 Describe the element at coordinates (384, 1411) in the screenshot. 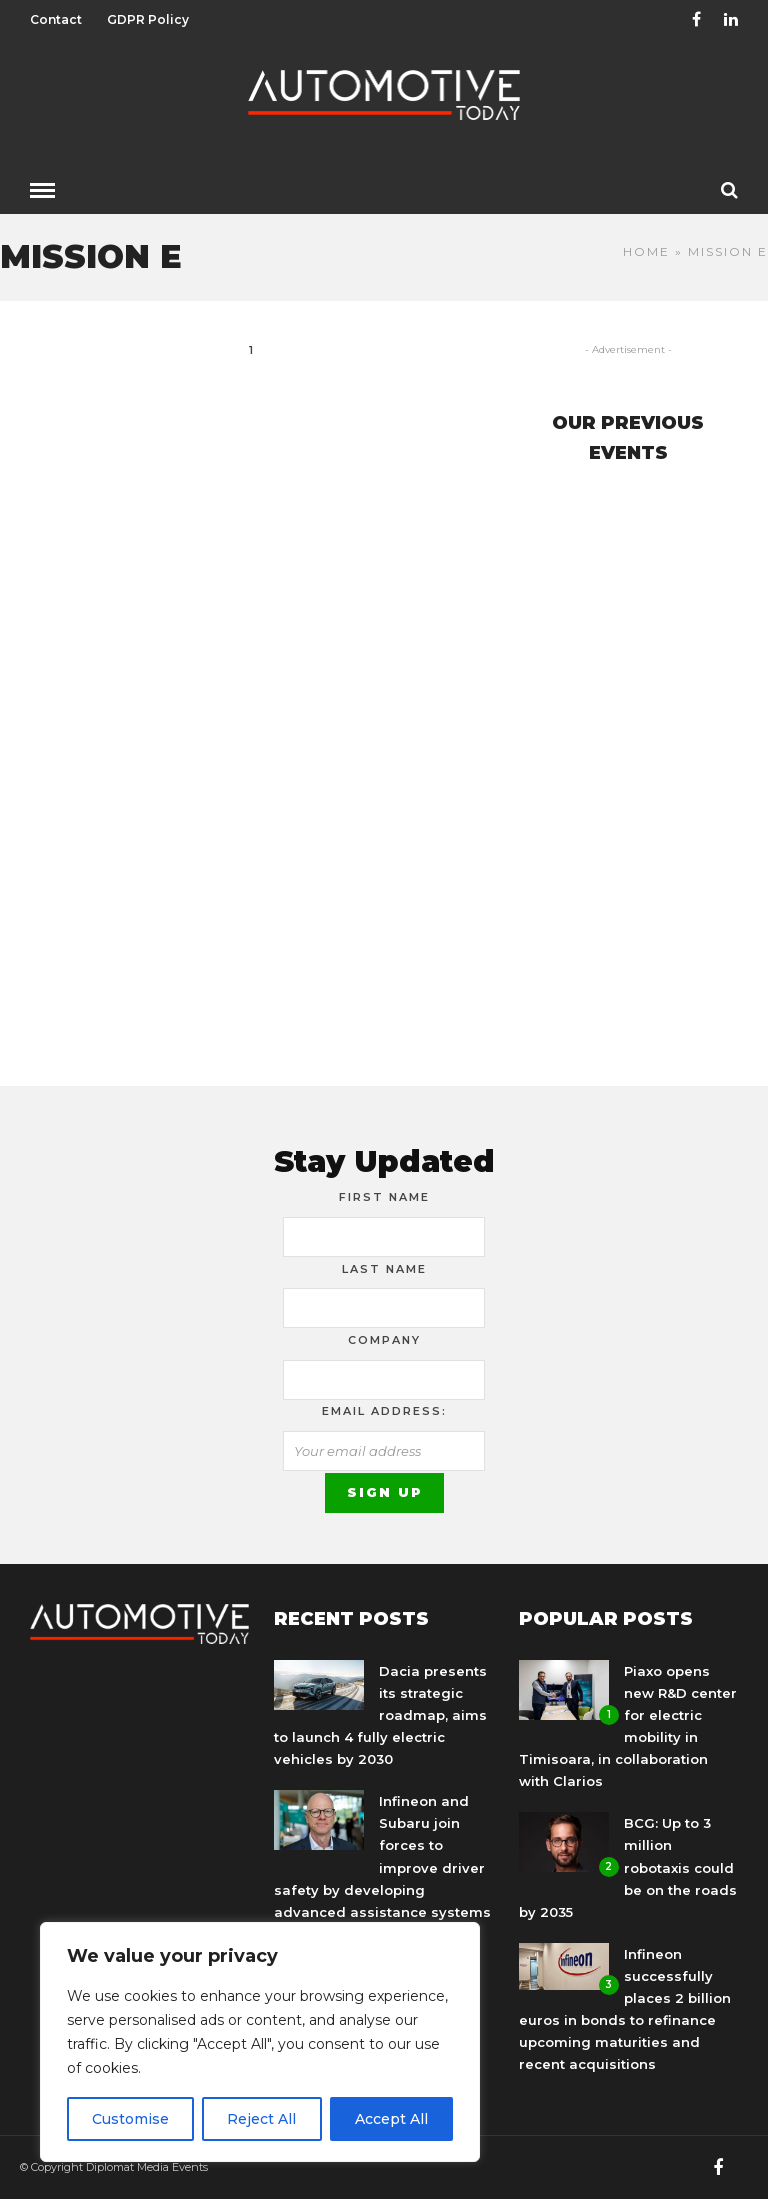

I see `Email address:` at that location.